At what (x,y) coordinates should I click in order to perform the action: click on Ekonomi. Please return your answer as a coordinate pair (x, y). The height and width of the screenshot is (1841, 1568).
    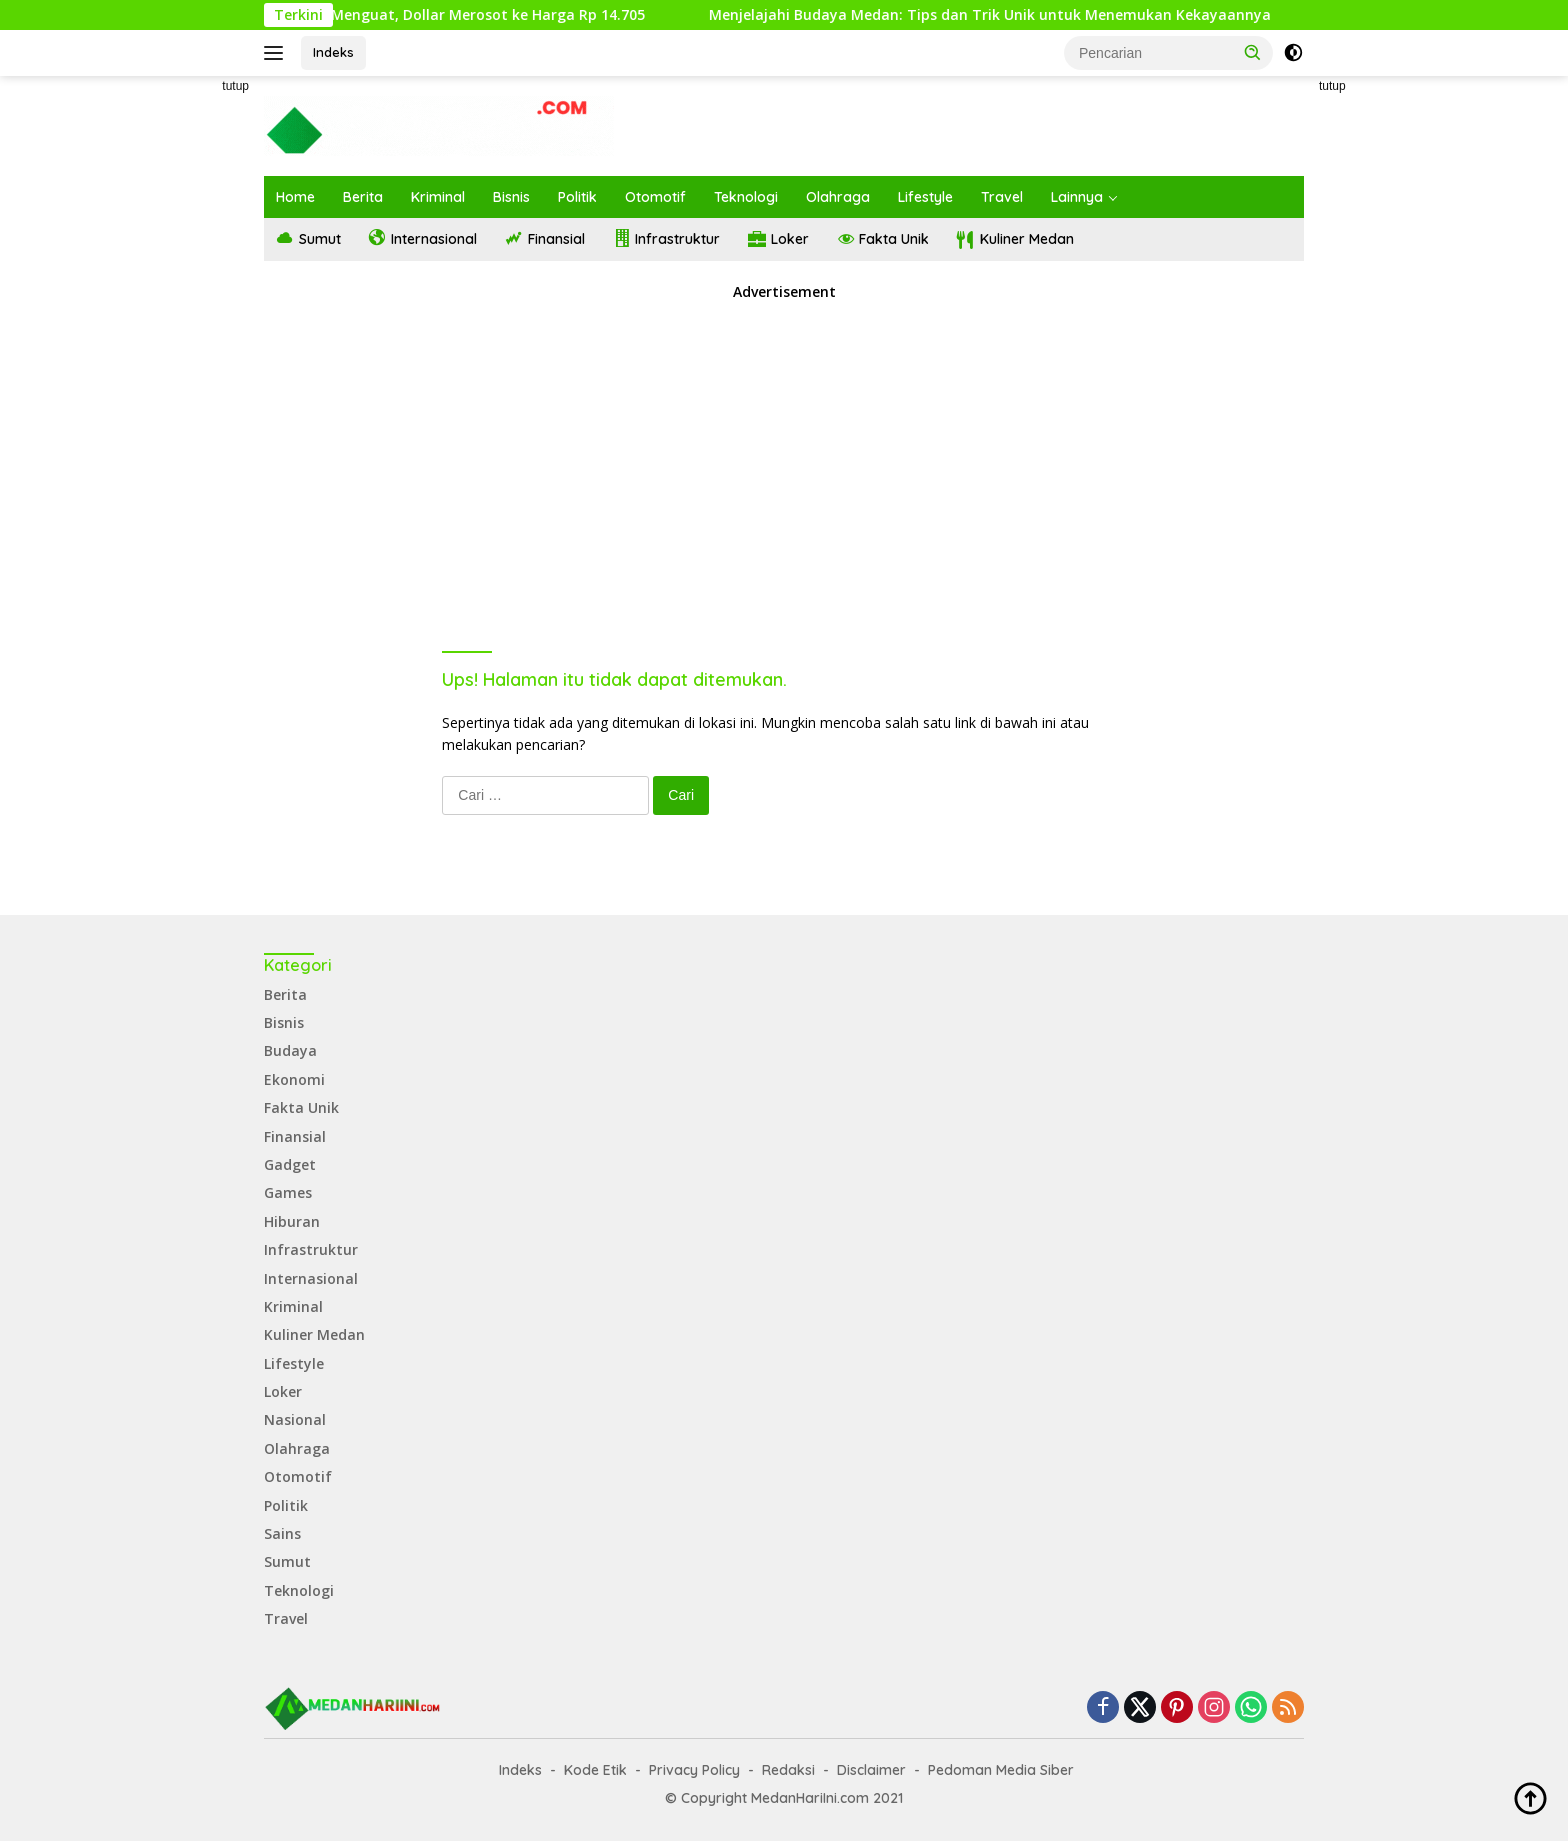
    Looking at the image, I should click on (294, 1079).